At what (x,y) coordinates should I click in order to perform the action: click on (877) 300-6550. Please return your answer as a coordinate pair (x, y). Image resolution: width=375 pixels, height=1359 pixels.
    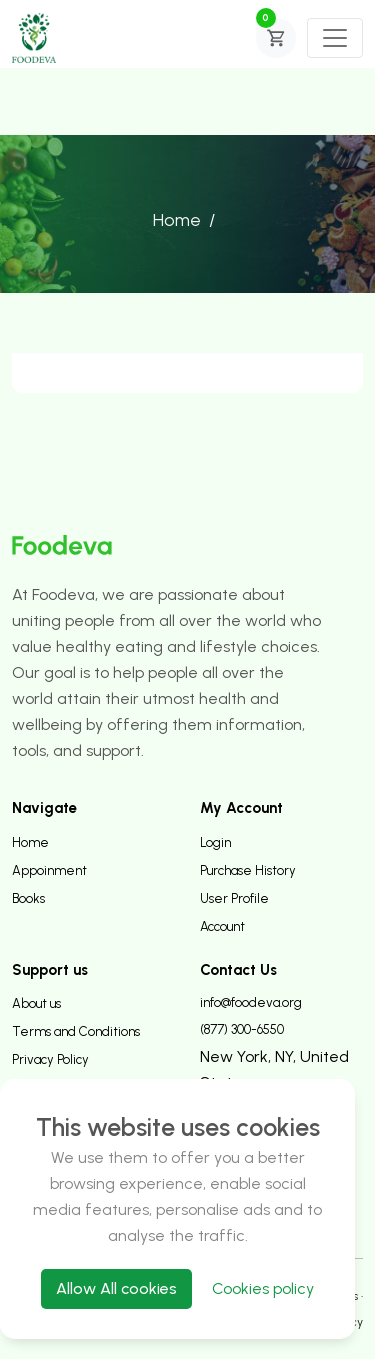
    Looking at the image, I should click on (242, 1029).